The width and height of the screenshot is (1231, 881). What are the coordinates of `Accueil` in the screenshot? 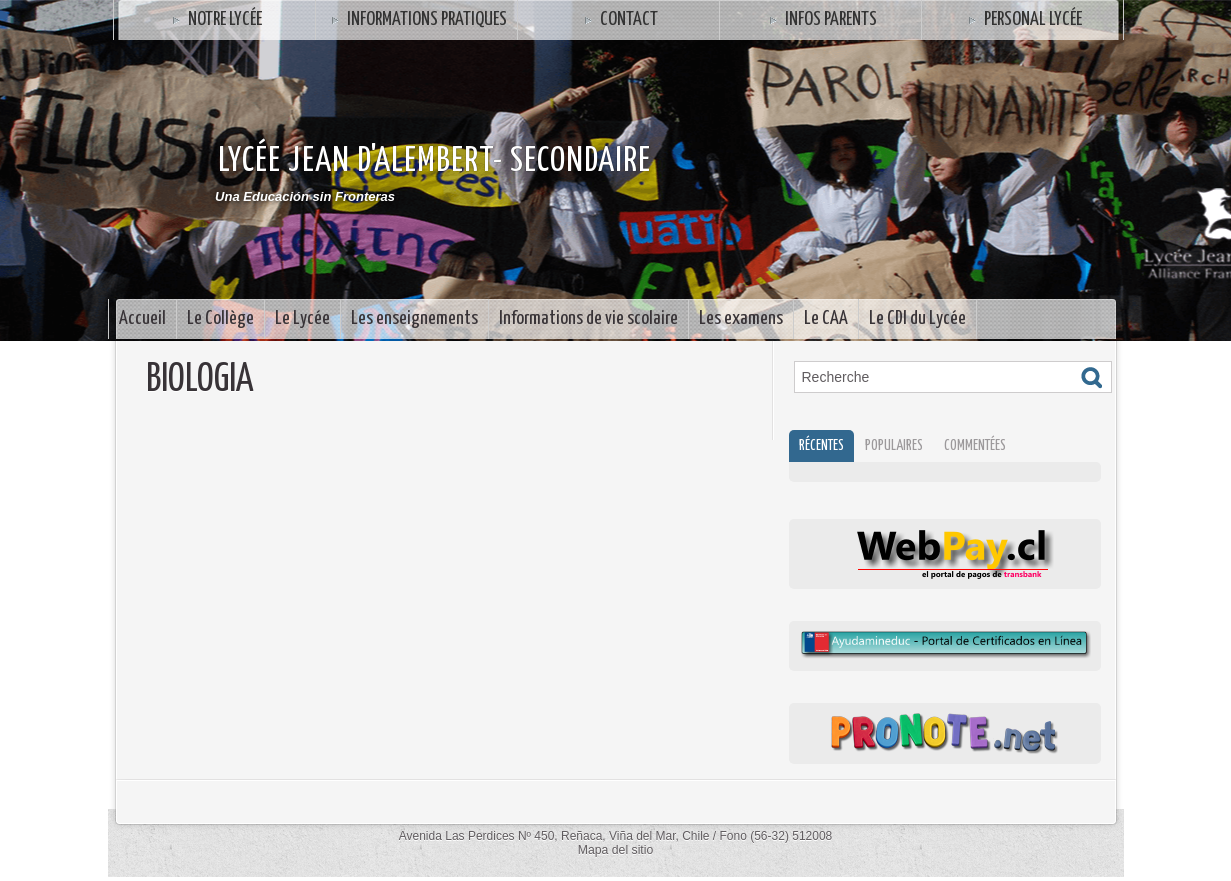 It's located at (142, 318).